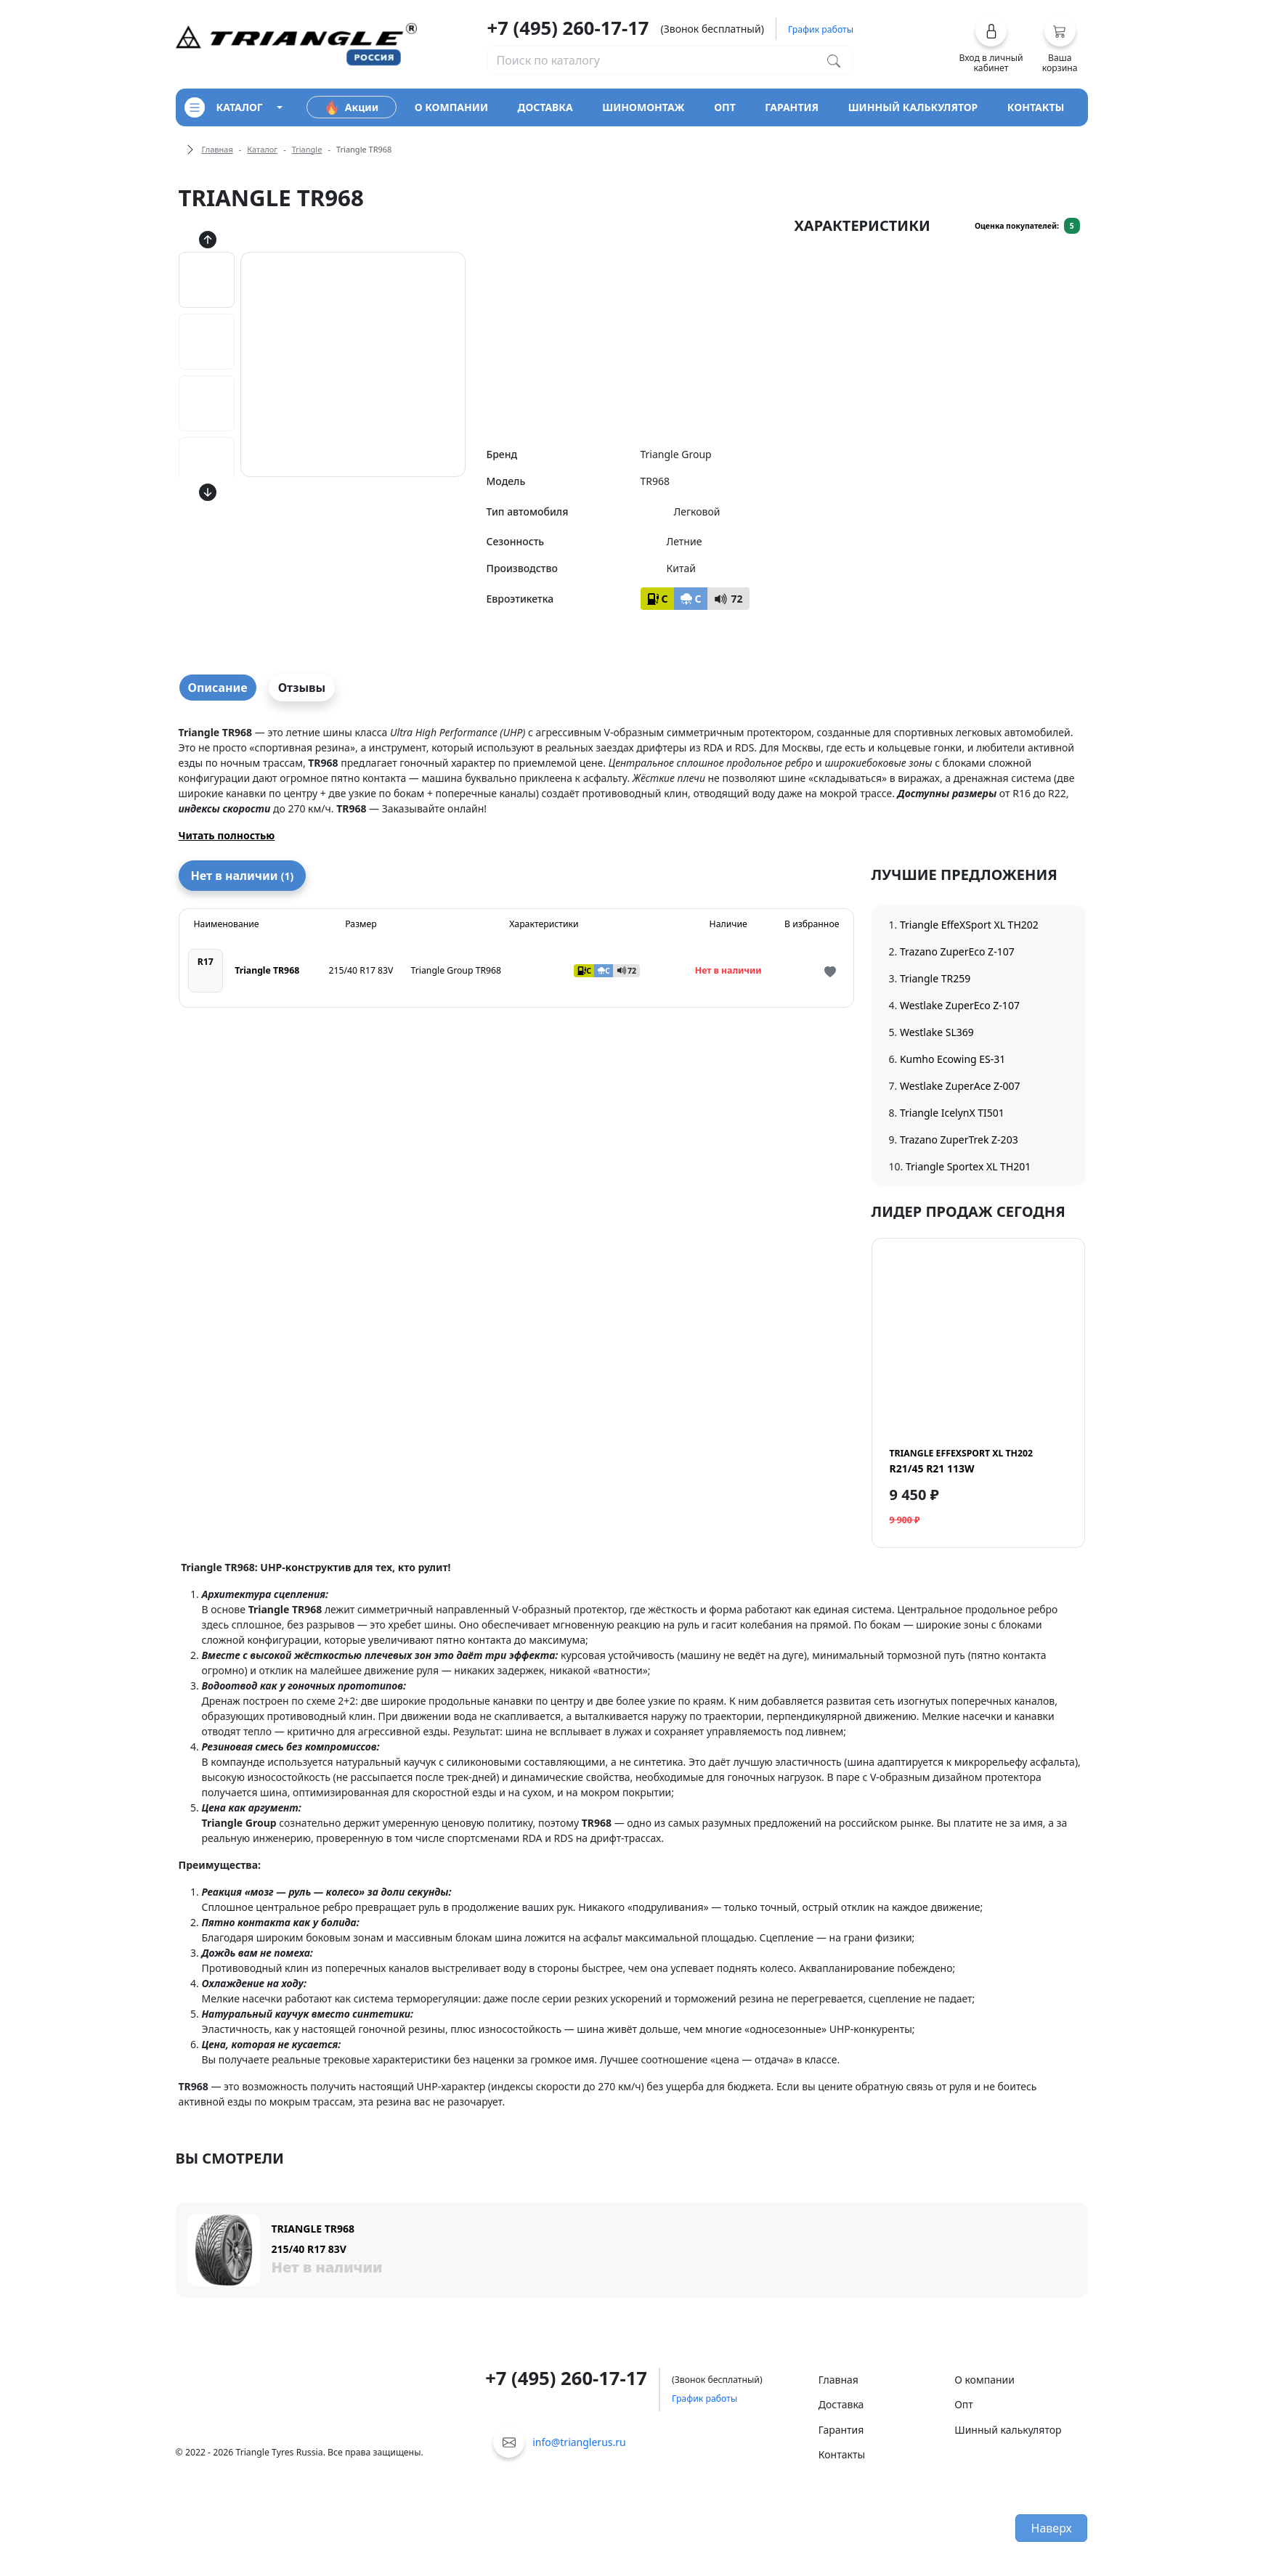  I want to click on Нет в наличии [tab], so click(242, 876).